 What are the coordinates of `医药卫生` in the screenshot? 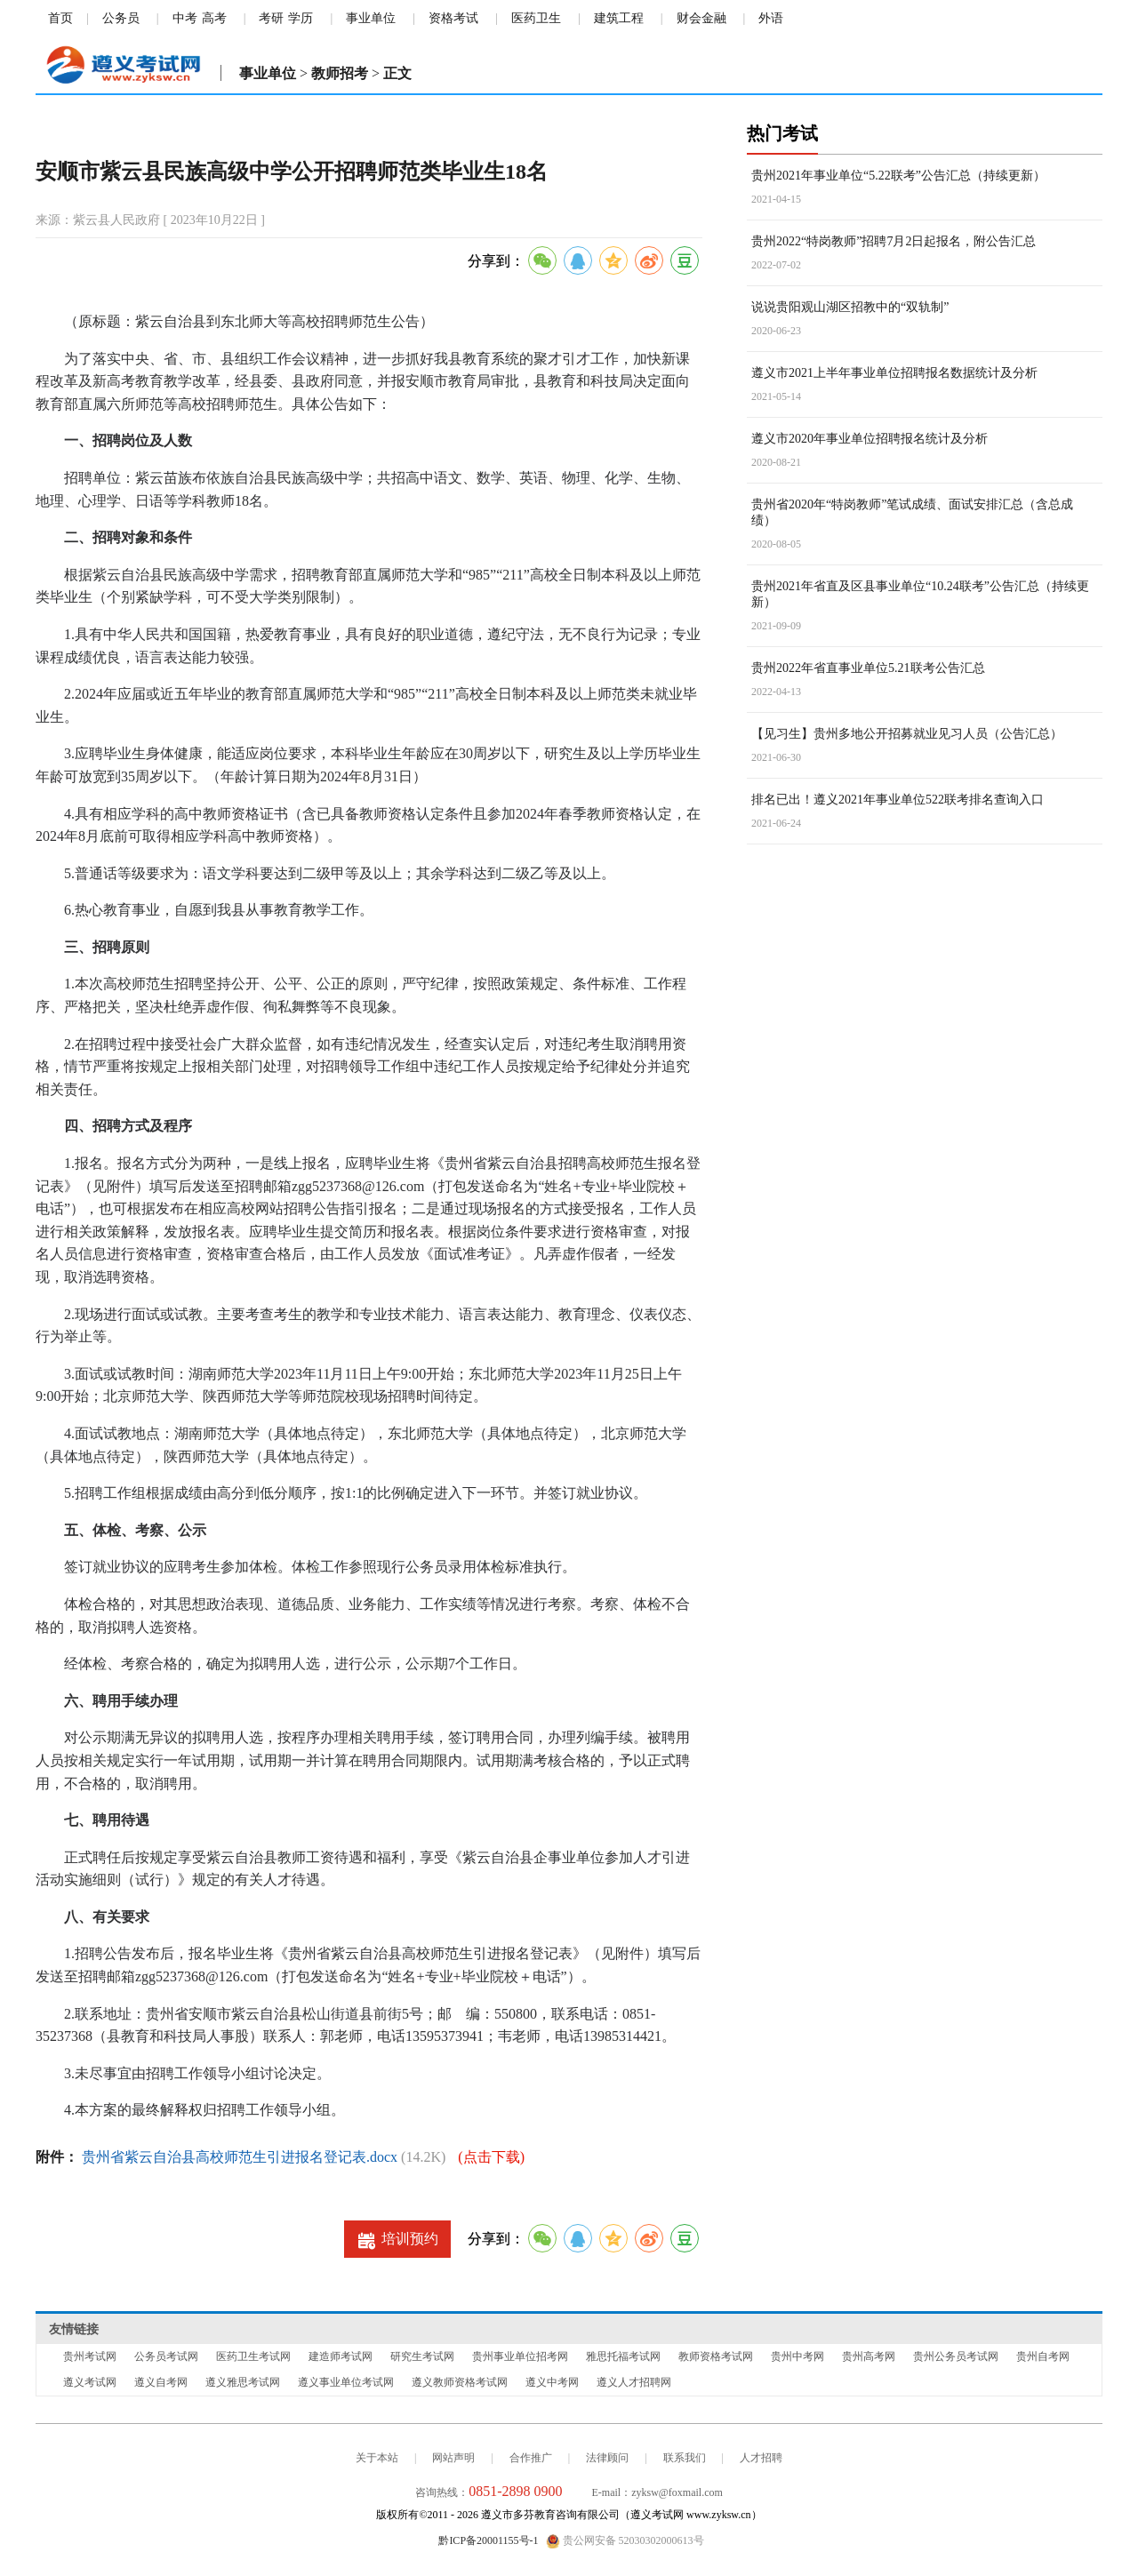 It's located at (536, 18).